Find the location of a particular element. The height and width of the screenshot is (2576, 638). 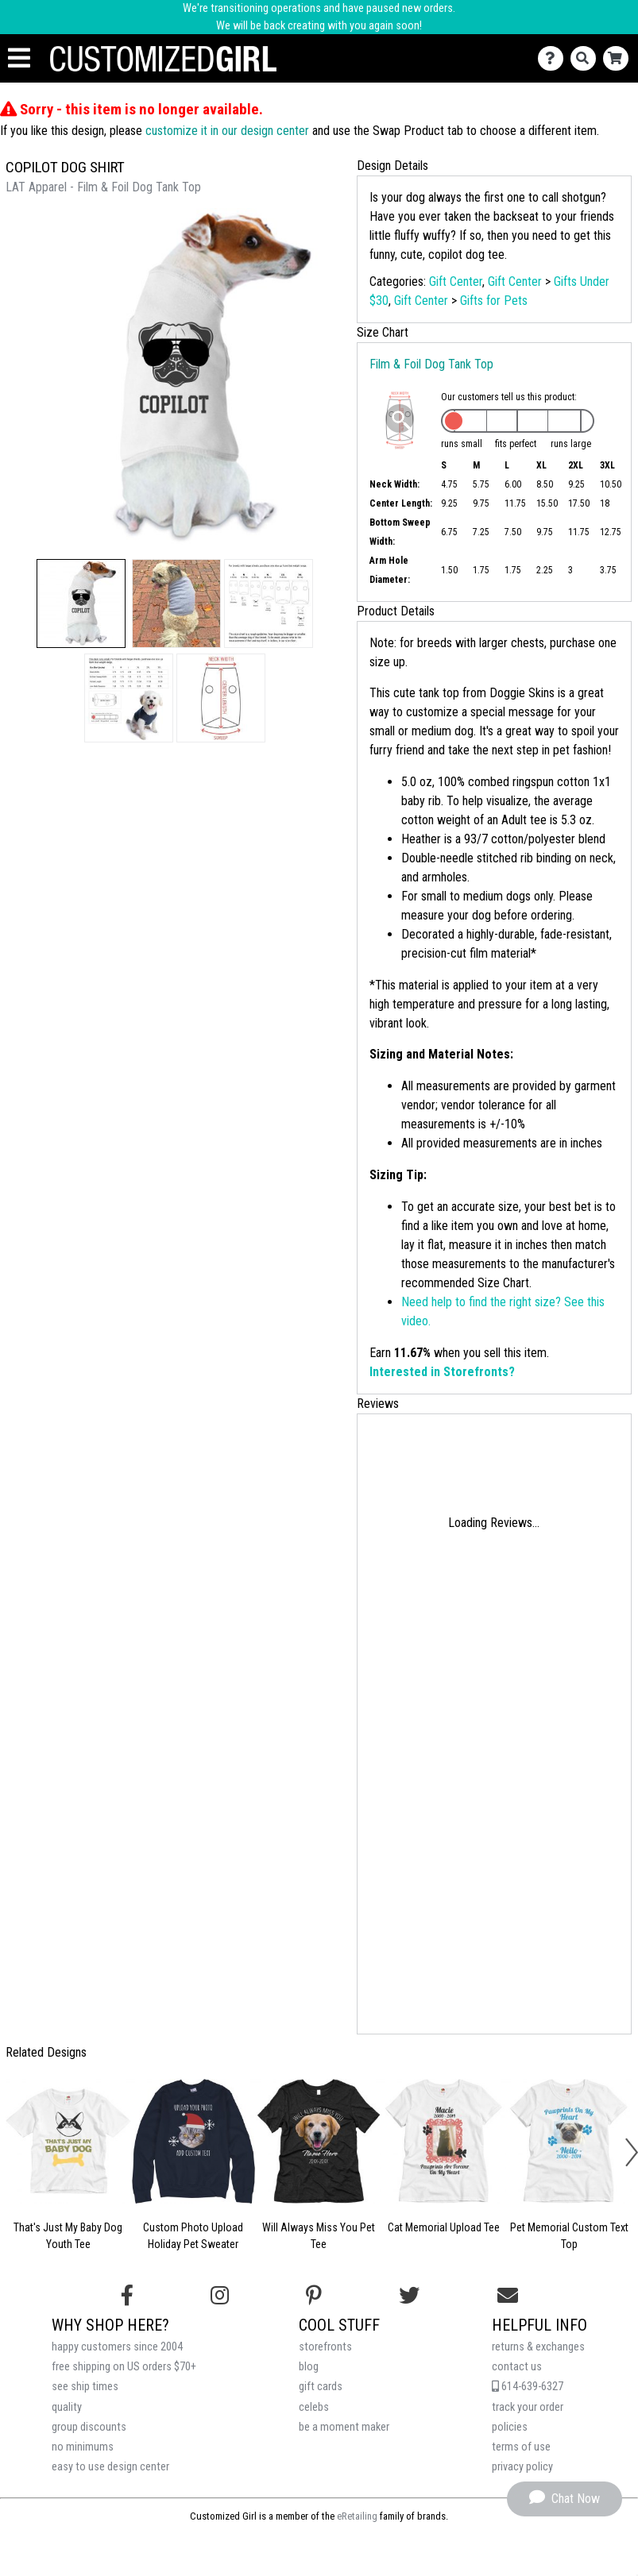

Gift Center is located at coordinates (455, 281).